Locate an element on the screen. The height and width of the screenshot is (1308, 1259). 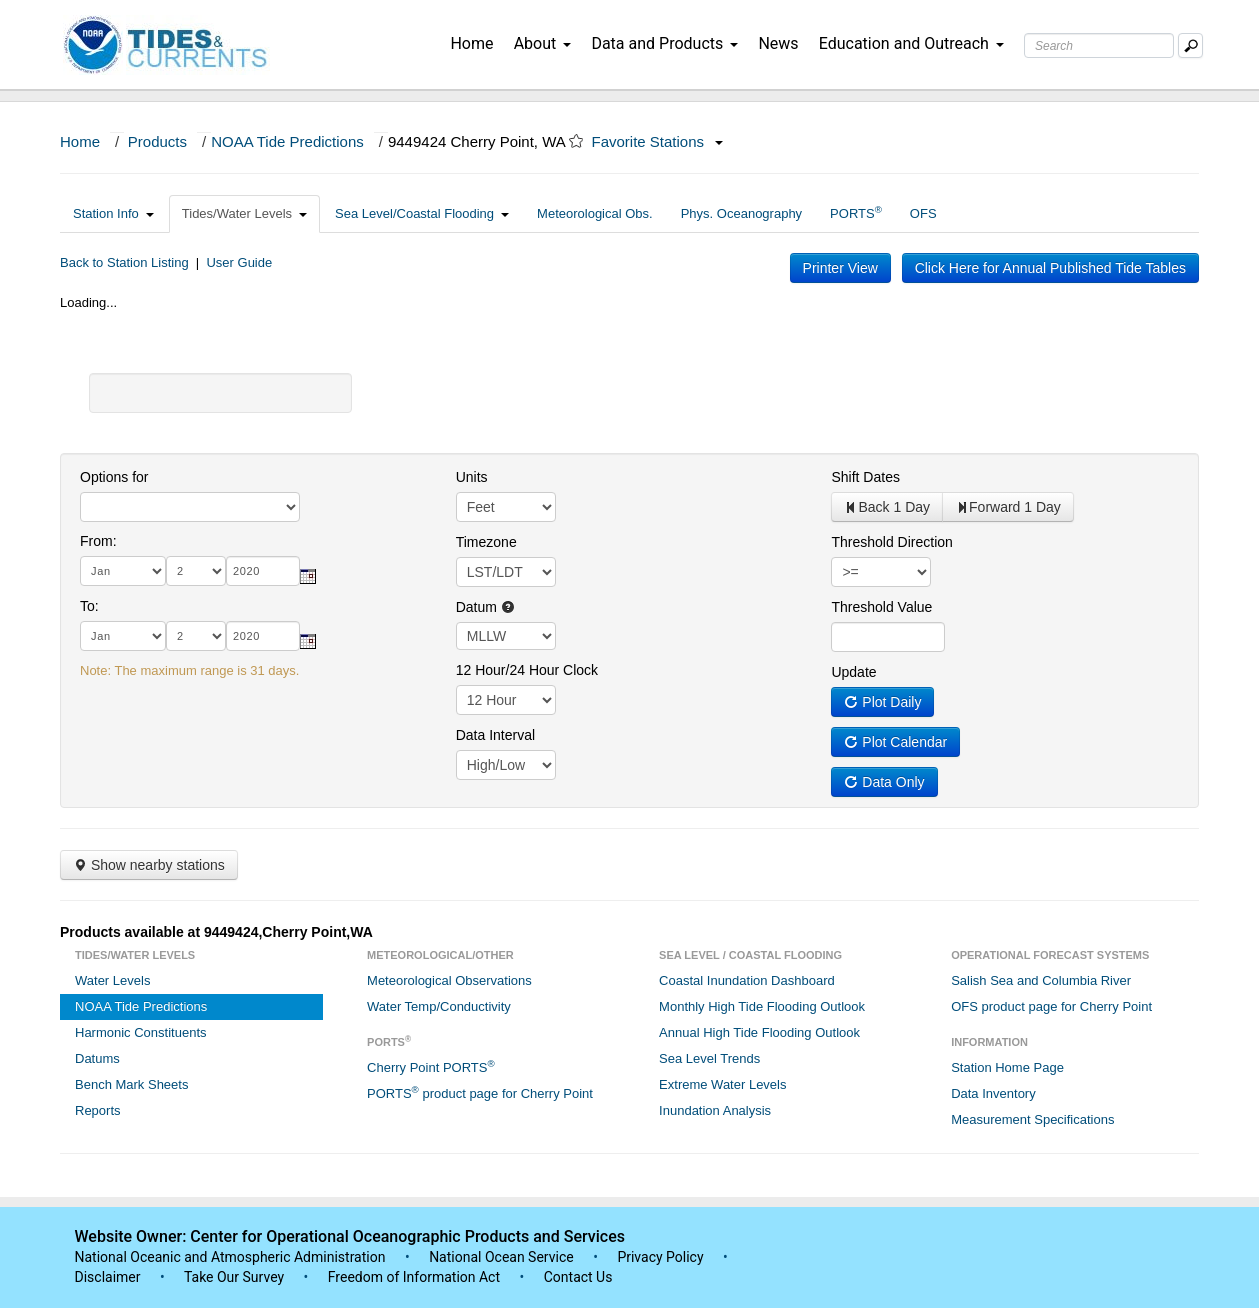
Contact Us is located at coordinates (578, 1277).